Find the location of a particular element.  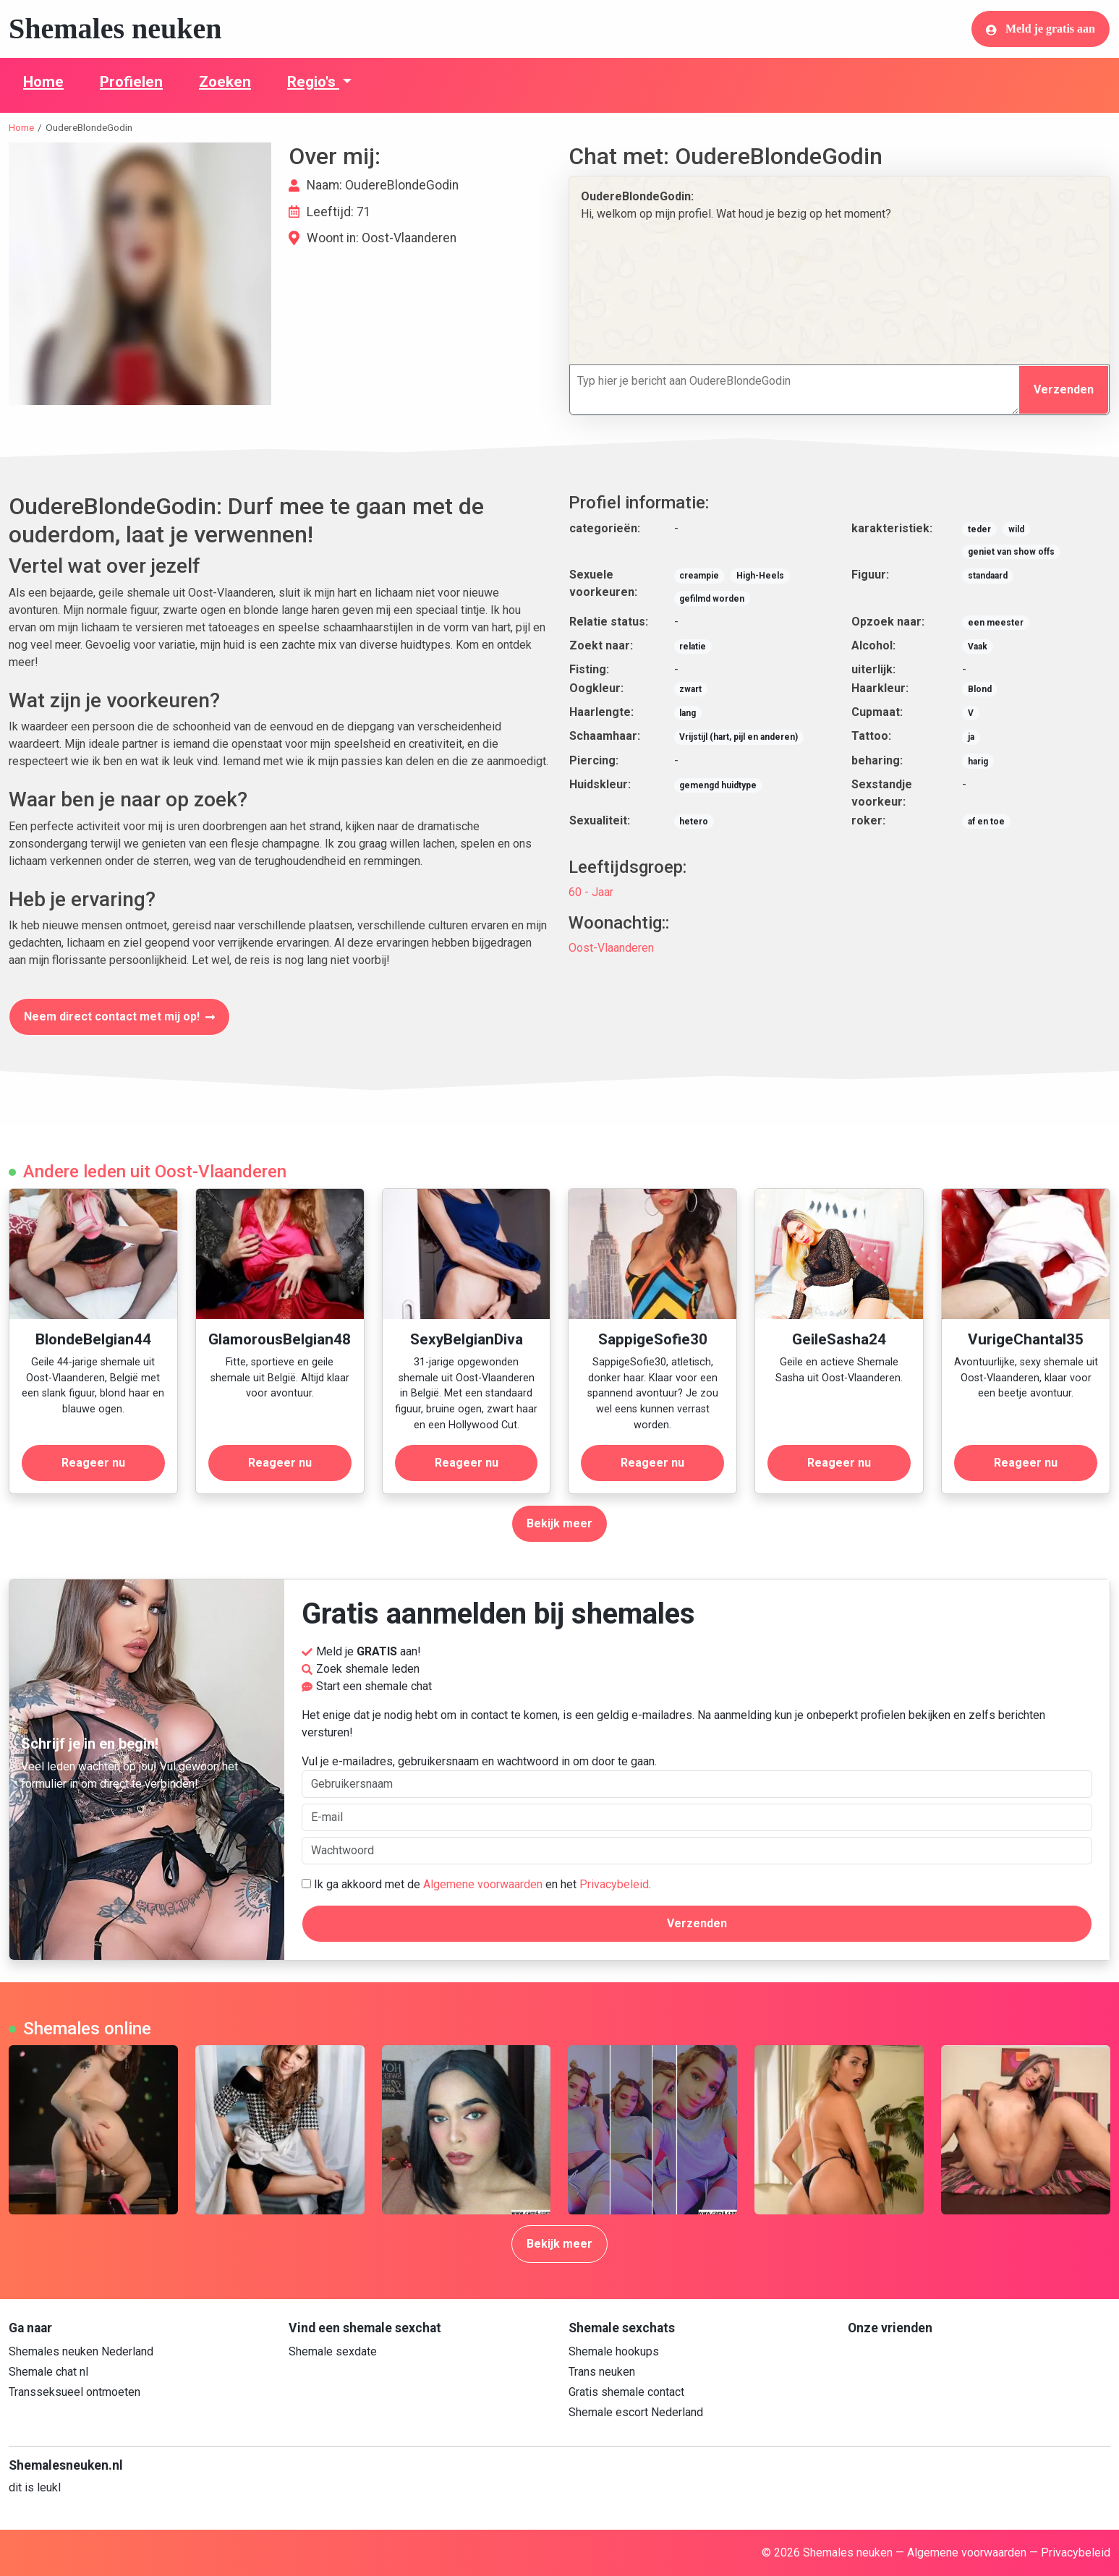

Shemale chat nl is located at coordinates (48, 2372).